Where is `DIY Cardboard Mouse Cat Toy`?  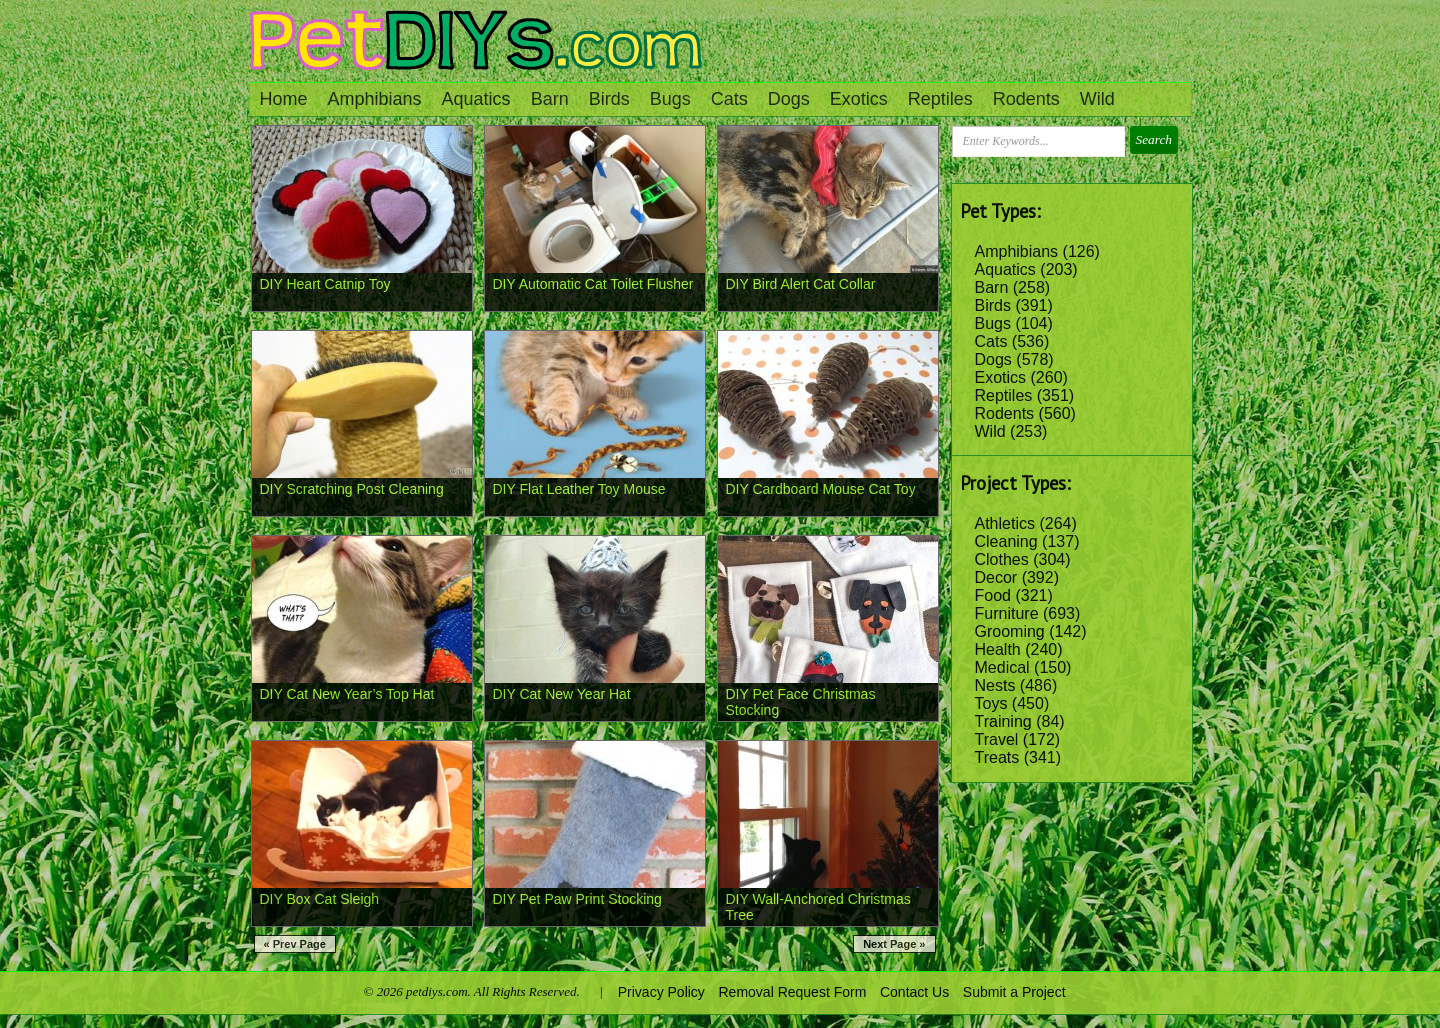 DIY Cardboard Mouse Cat Toy is located at coordinates (821, 489).